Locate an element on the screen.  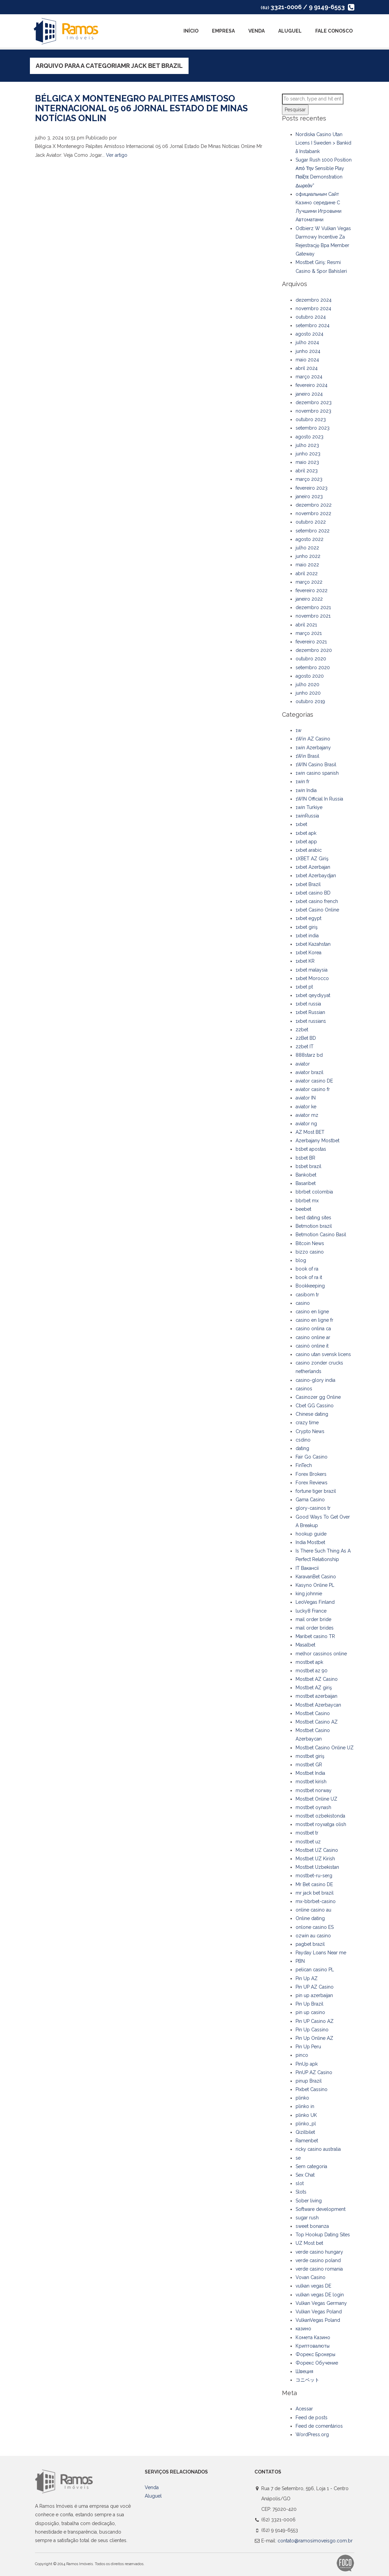
mostbet giriş is located at coordinates (310, 1756).